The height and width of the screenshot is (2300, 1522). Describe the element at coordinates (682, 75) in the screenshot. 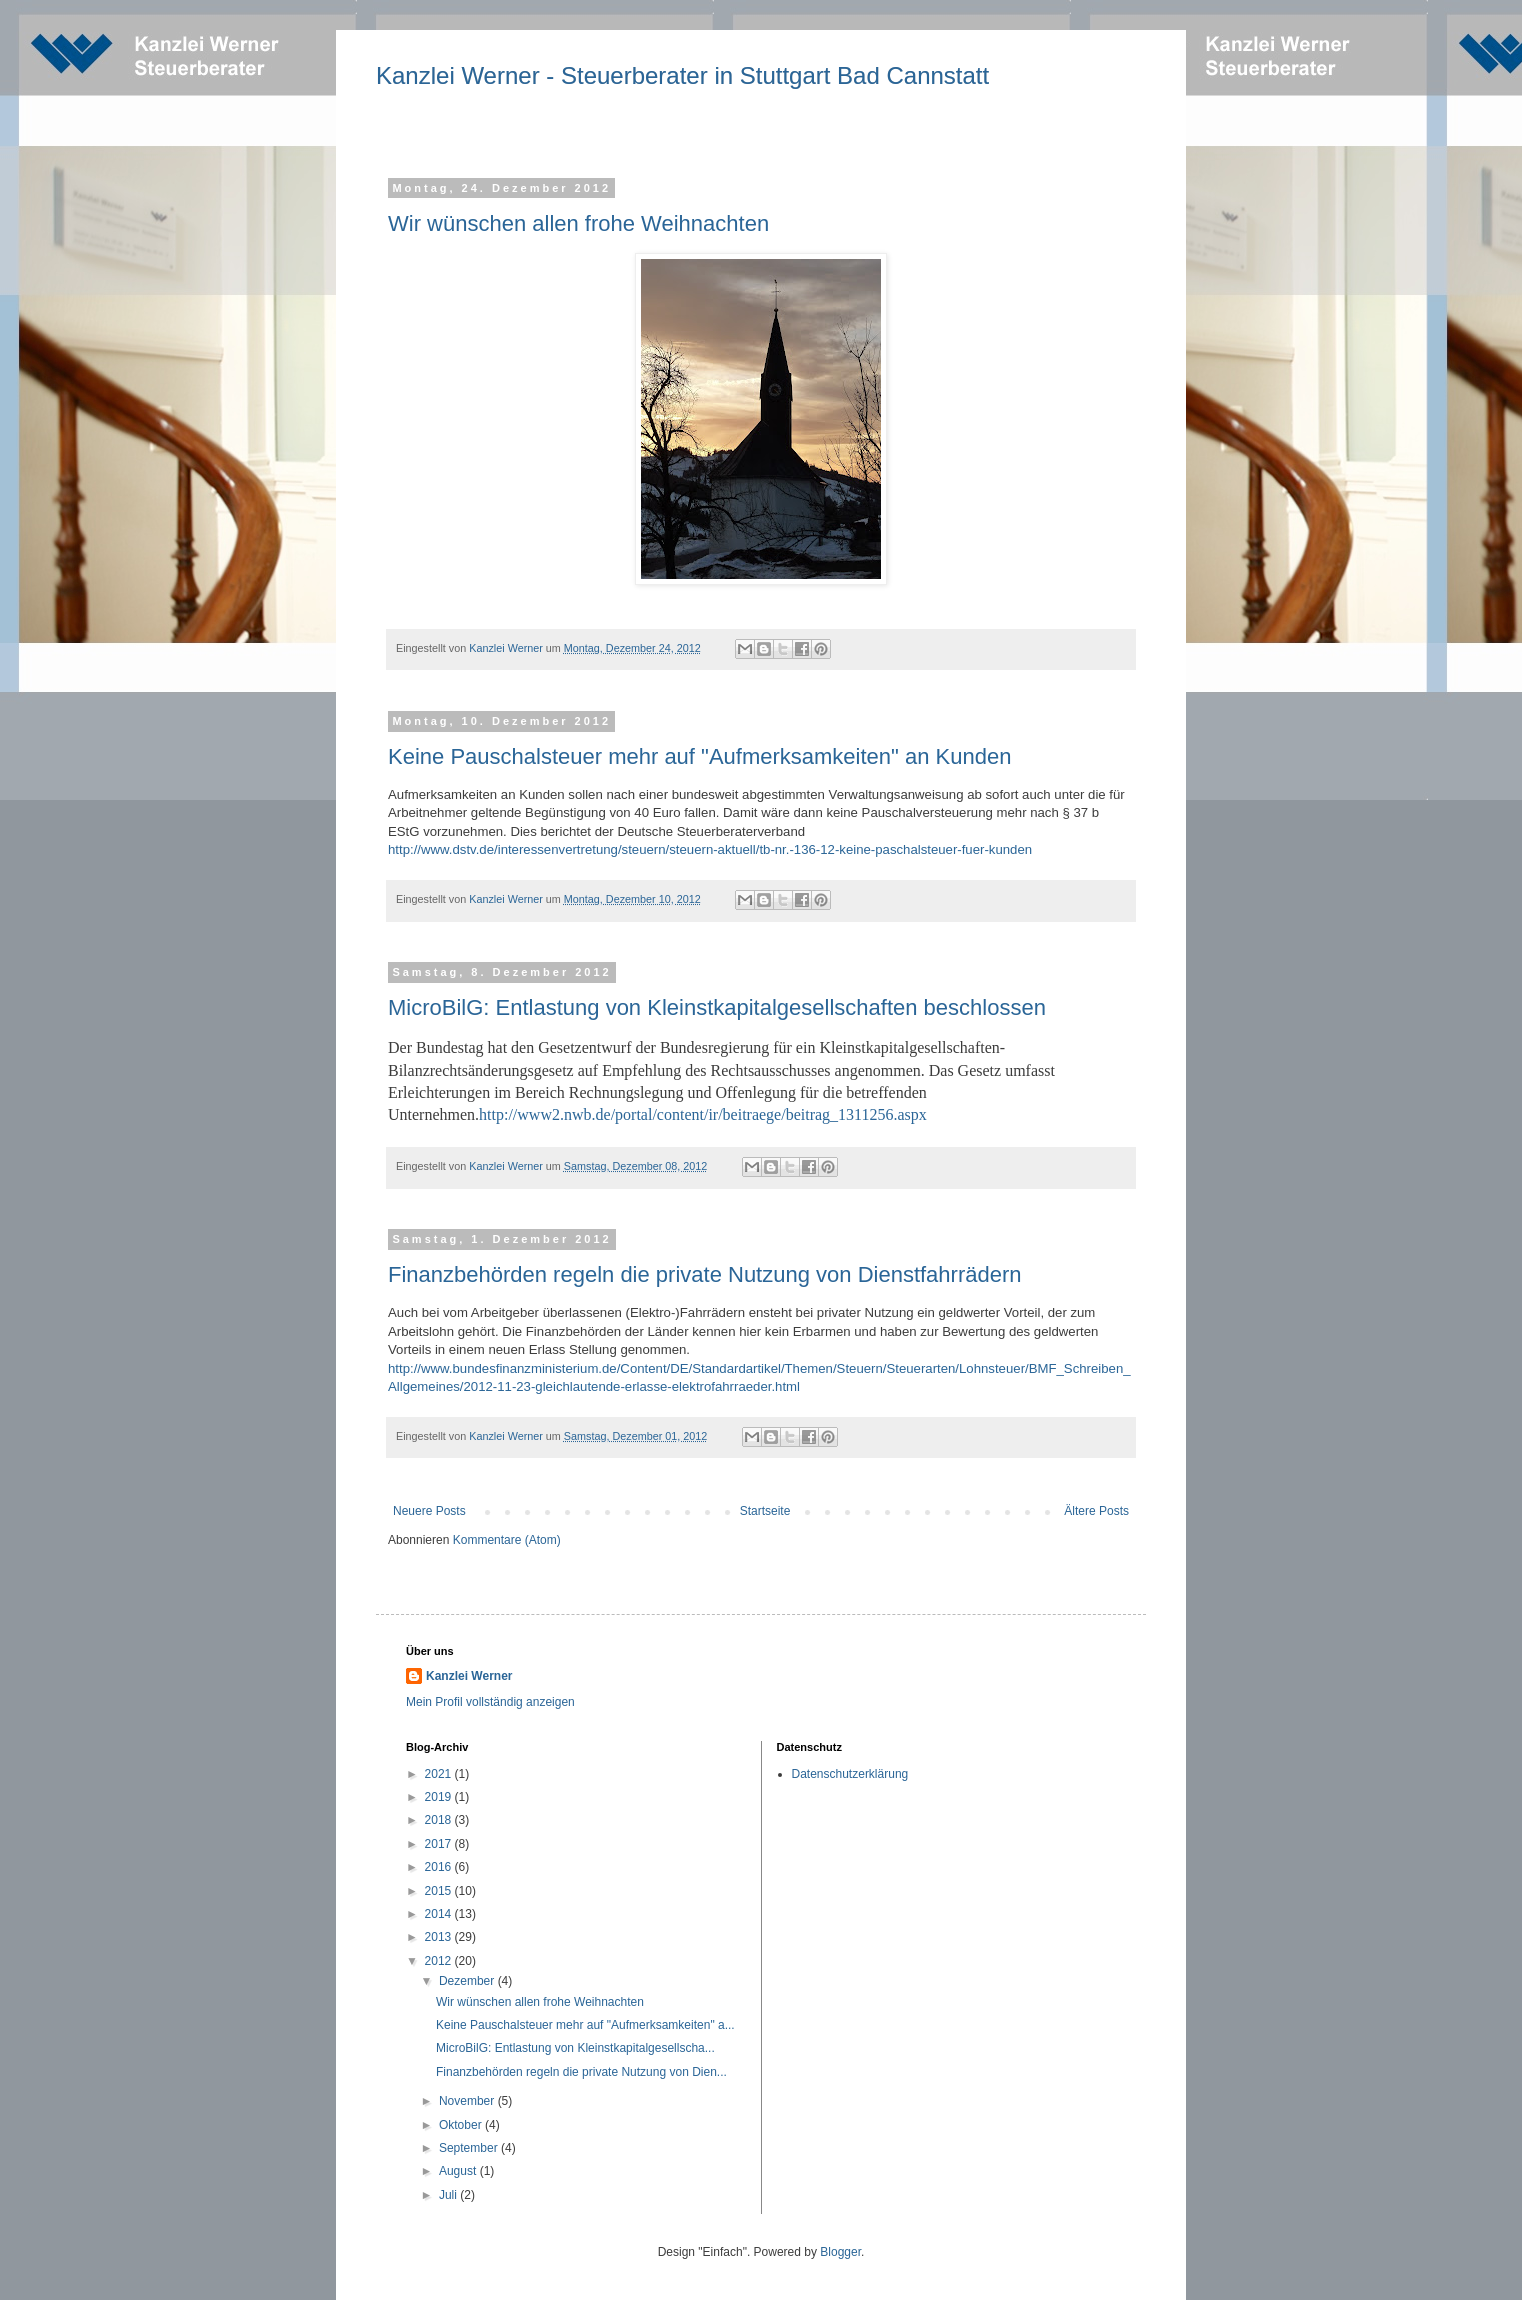

I see `Kanzlei Werner - Steuerberater in Stuttgart Bad Cannstatt` at that location.